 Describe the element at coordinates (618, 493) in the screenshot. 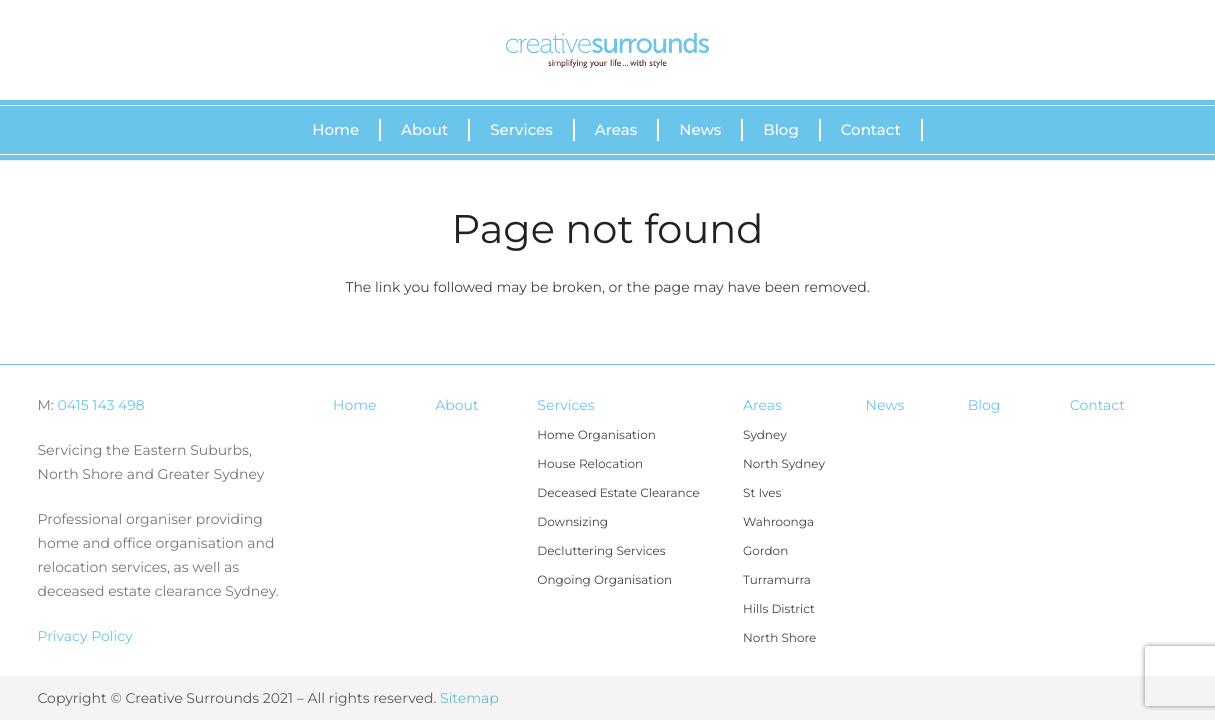

I see `Deceased Estate Clearance` at that location.